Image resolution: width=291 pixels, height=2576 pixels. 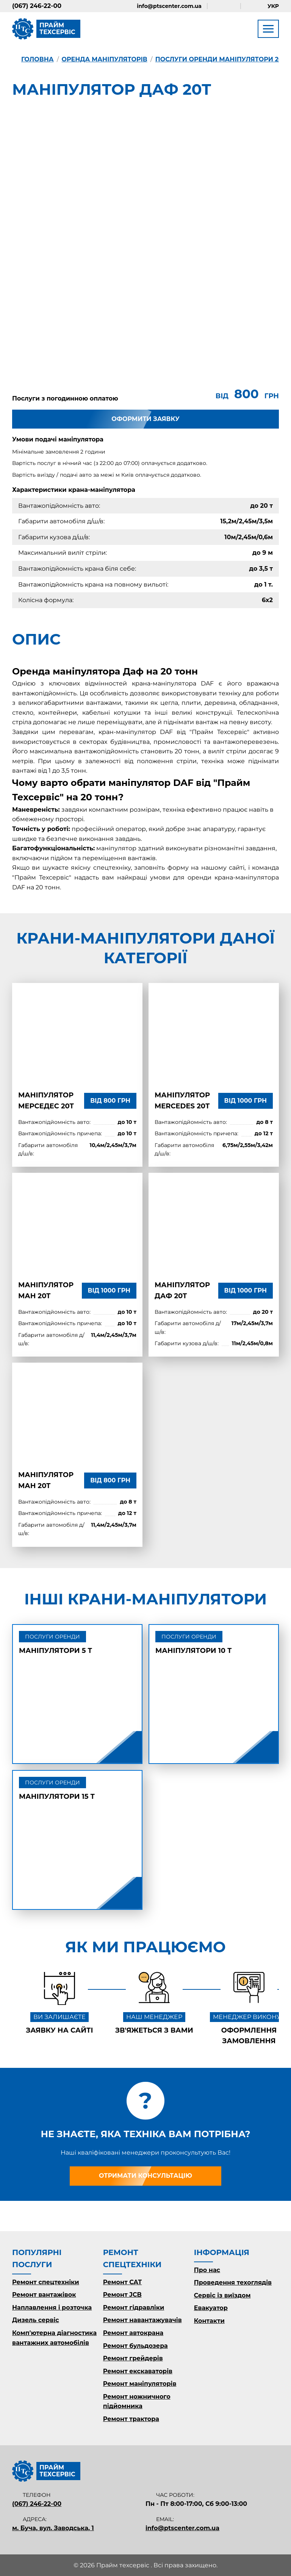 What do you see at coordinates (207, 2270) in the screenshot?
I see `Про нас` at bounding box center [207, 2270].